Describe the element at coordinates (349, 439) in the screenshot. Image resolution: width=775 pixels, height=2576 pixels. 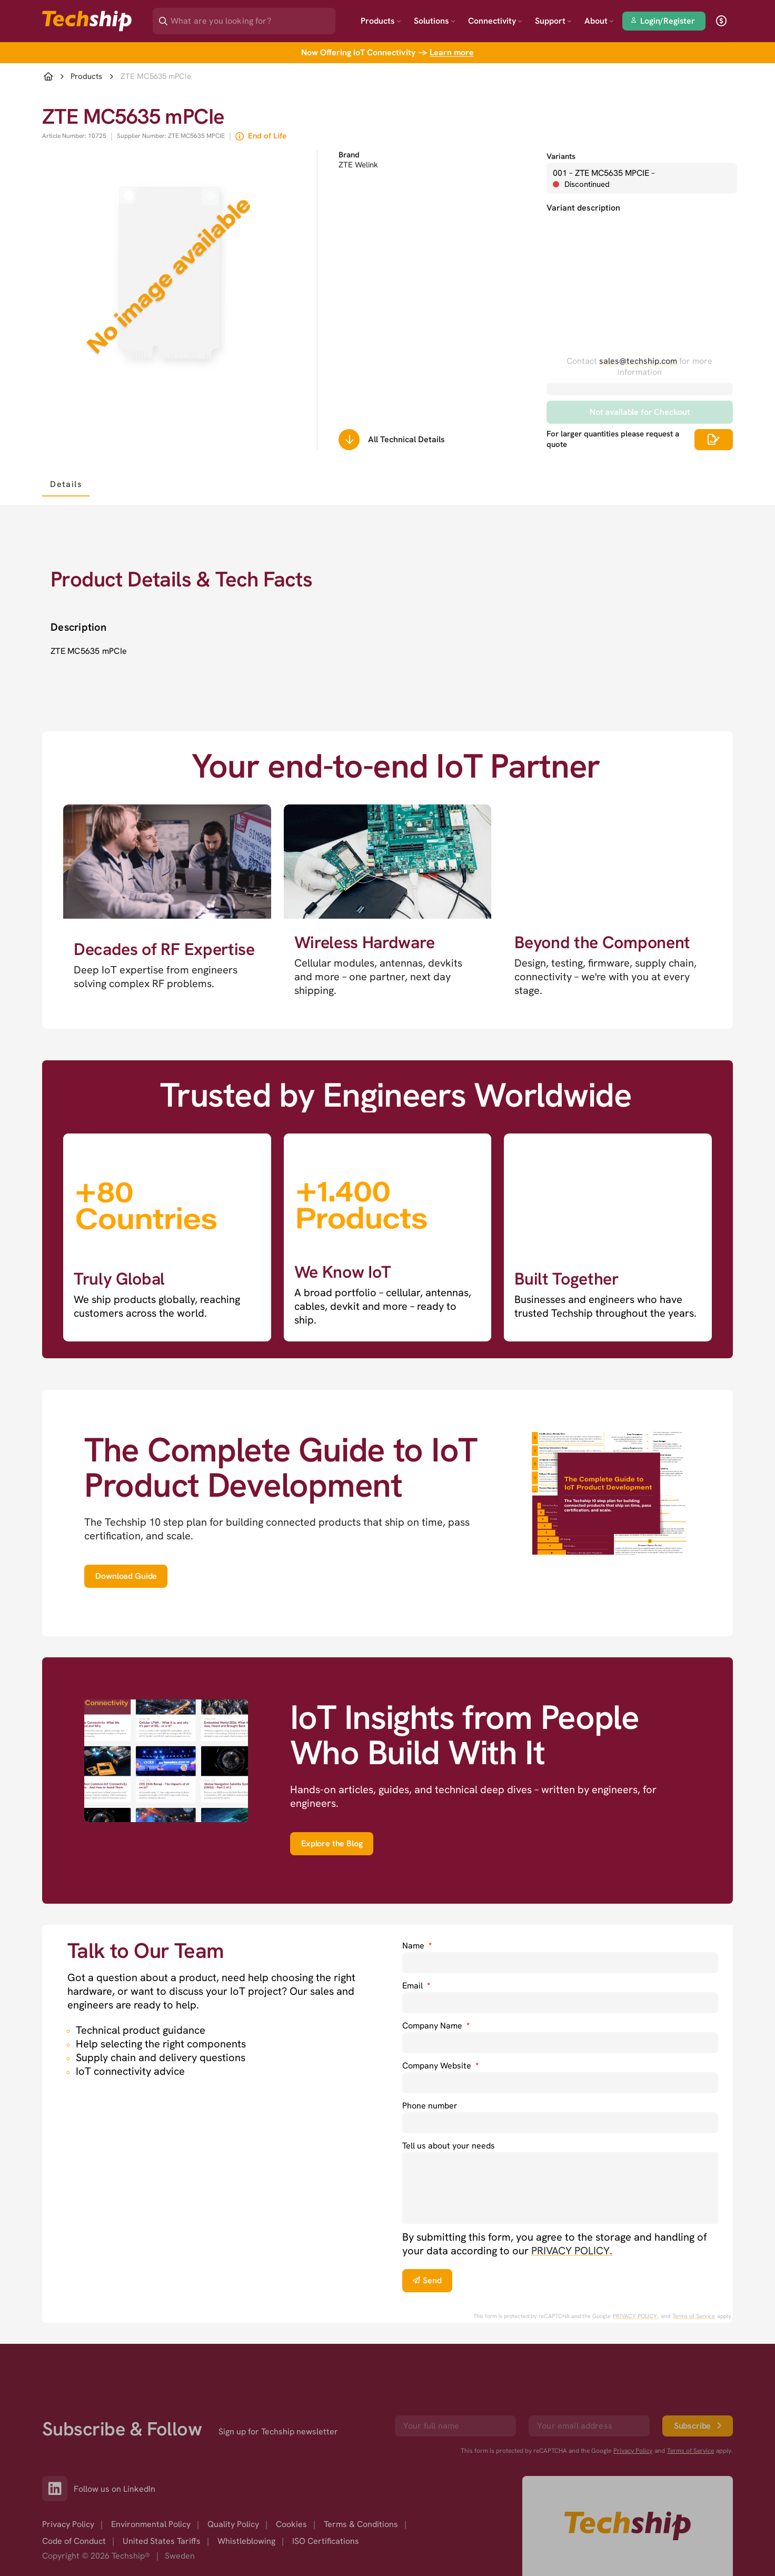
I see `[Scrolls down to all technical details]` at that location.